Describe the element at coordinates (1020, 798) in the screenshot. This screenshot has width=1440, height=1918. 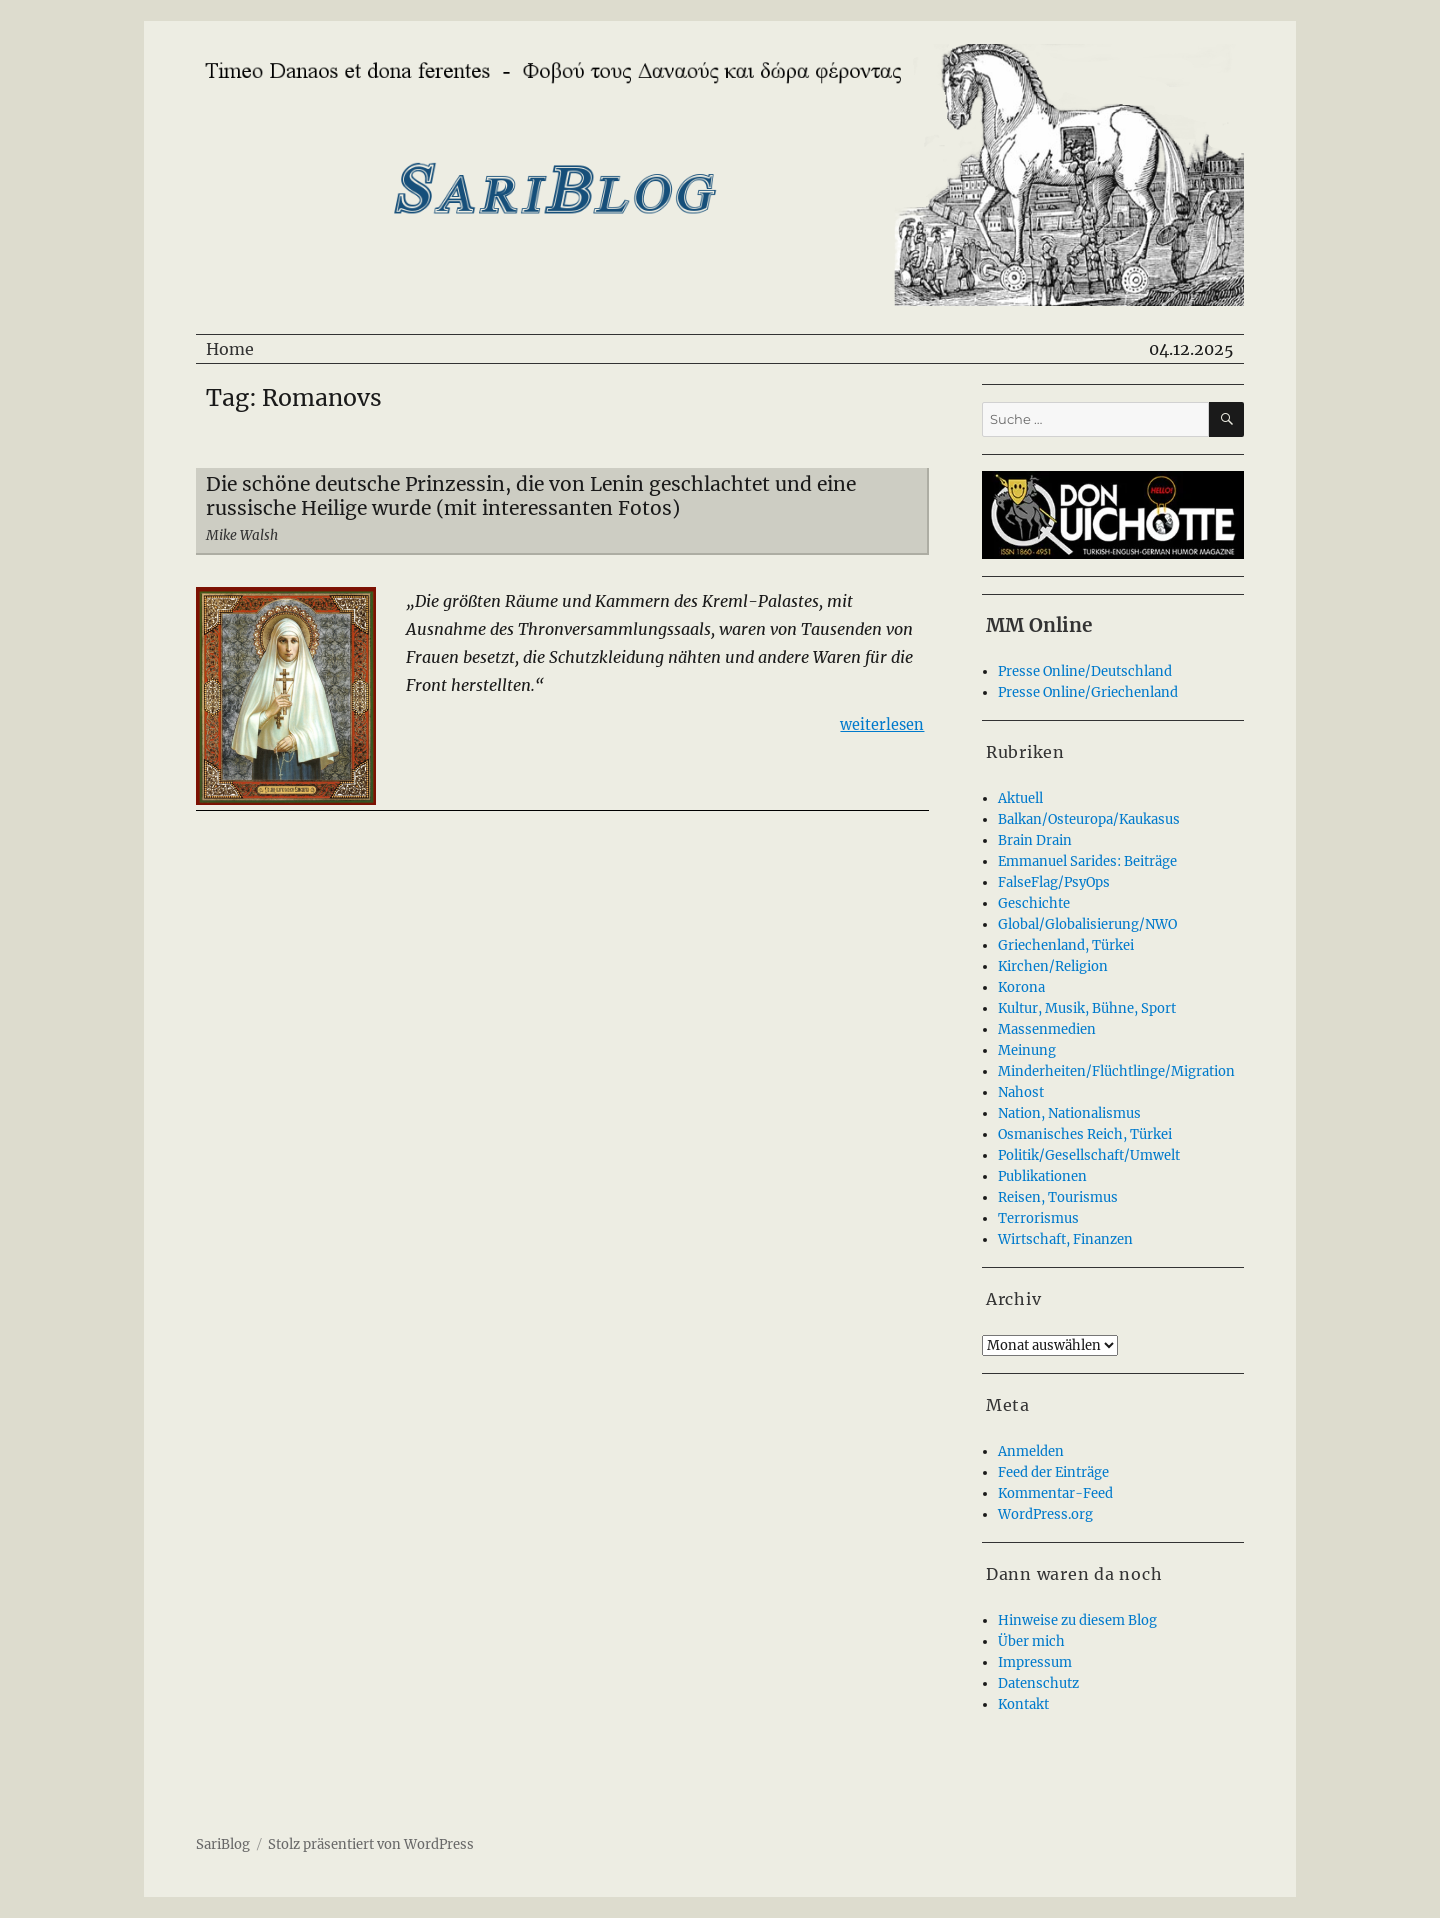
I see `Aktuell` at that location.